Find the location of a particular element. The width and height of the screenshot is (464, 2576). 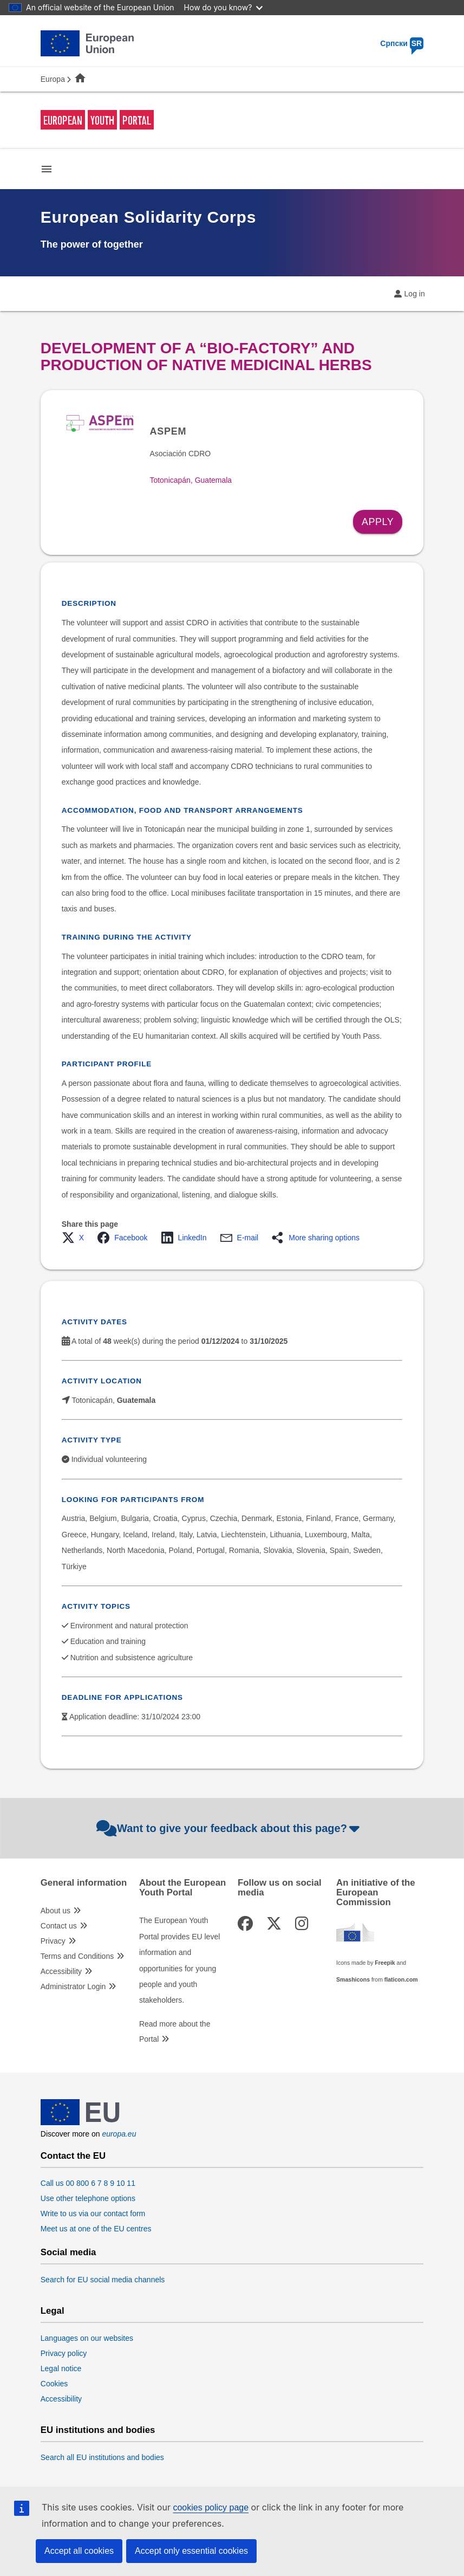

Search for EU social media channels is located at coordinates (103, 2279).